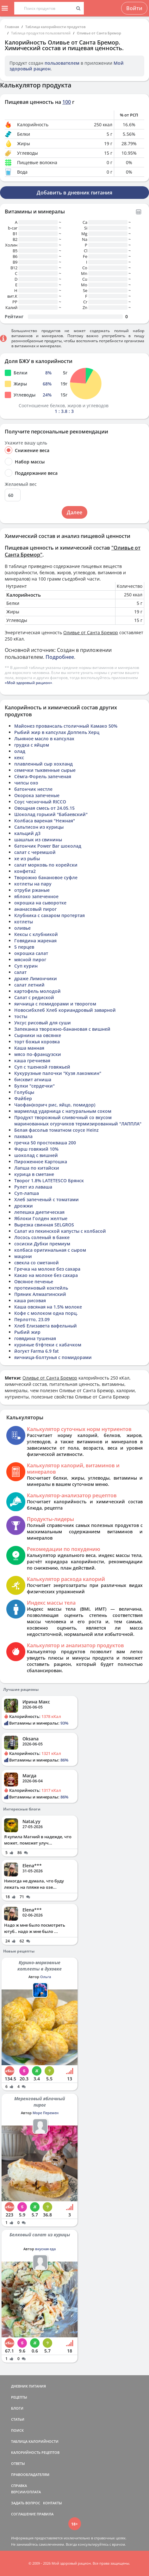 Image resolution: width=149 pixels, height=2576 pixels. What do you see at coordinates (26, 2492) in the screenshot?
I see `ВЕРСИИ/ОПЛАТА` at bounding box center [26, 2492].